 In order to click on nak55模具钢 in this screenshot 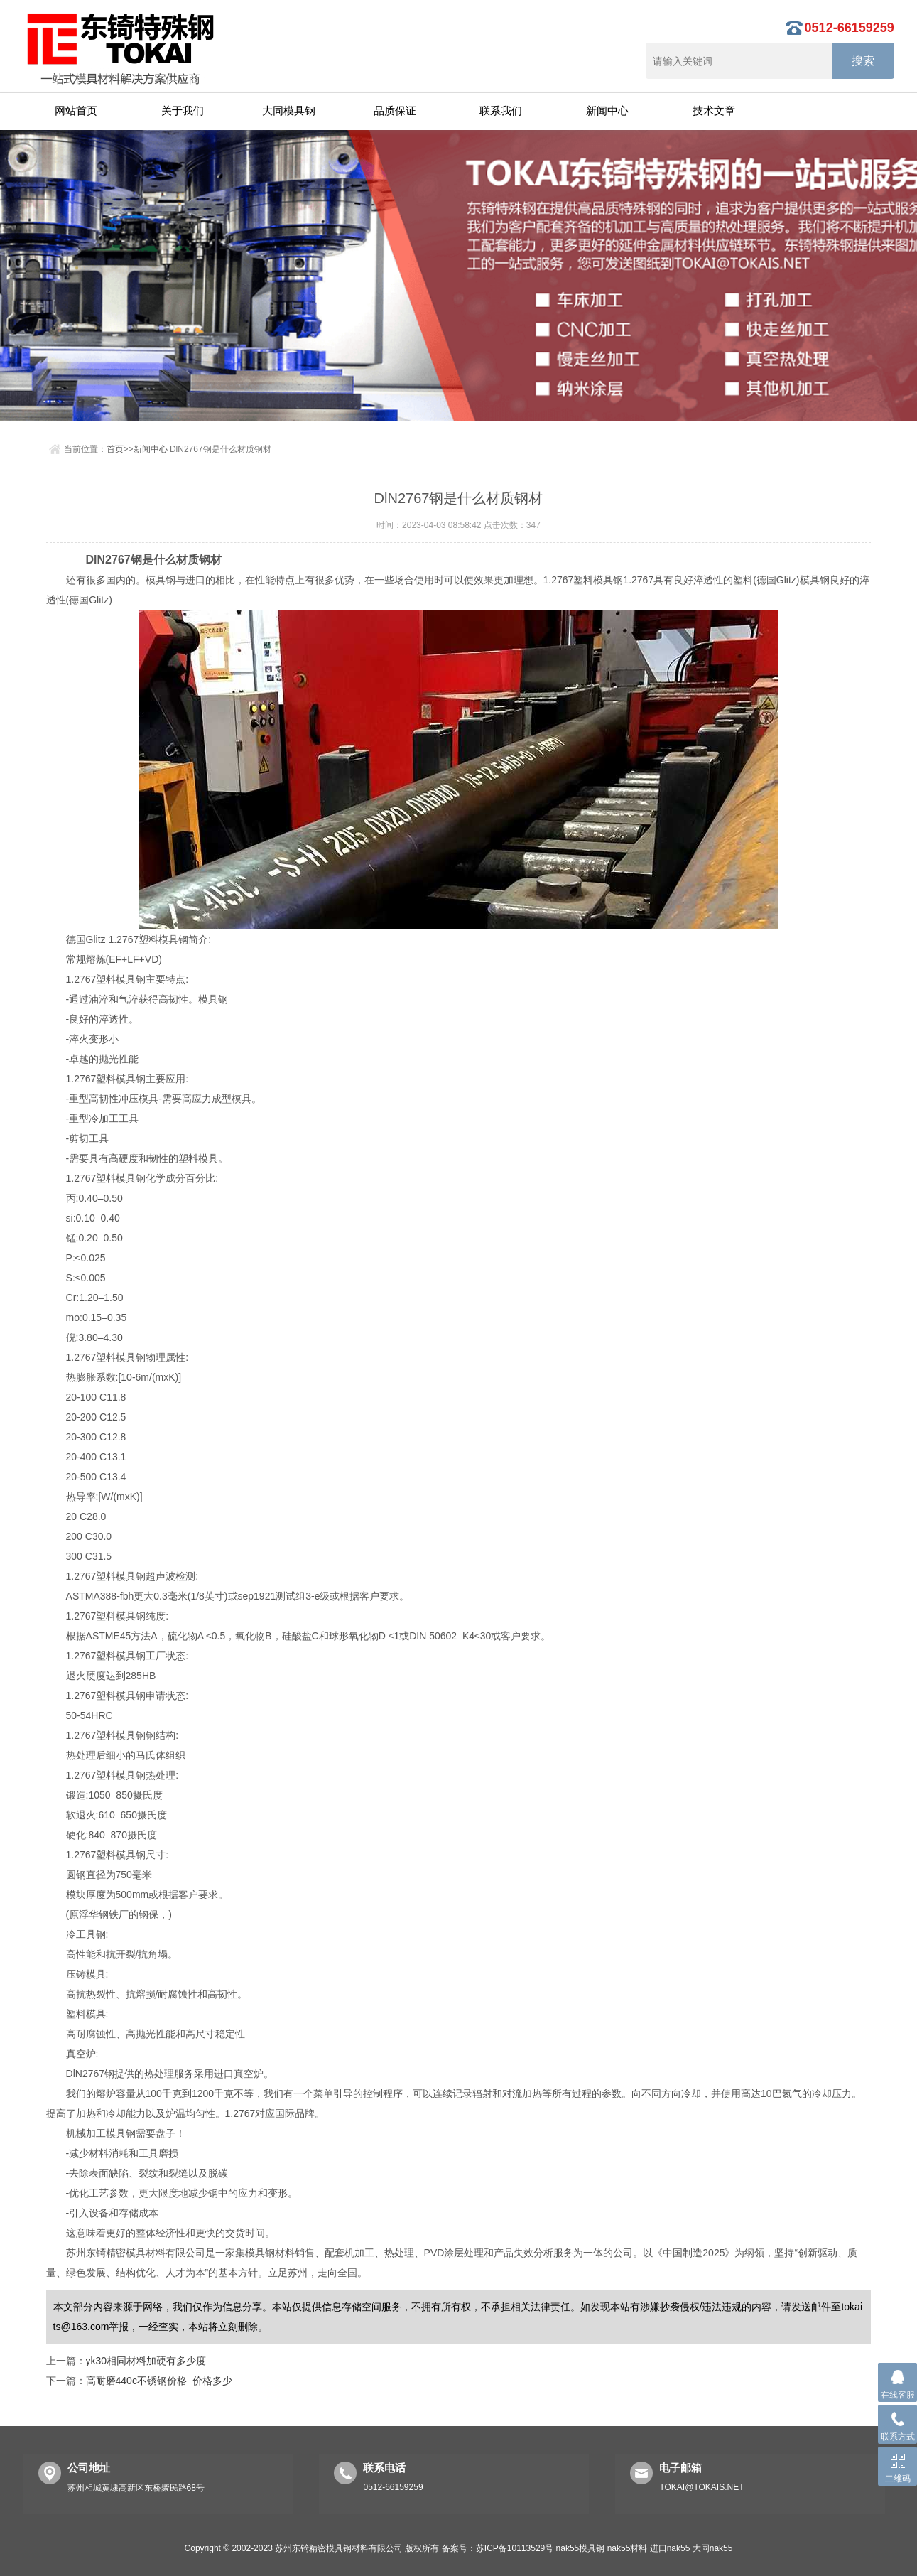, I will do `click(580, 2548)`.